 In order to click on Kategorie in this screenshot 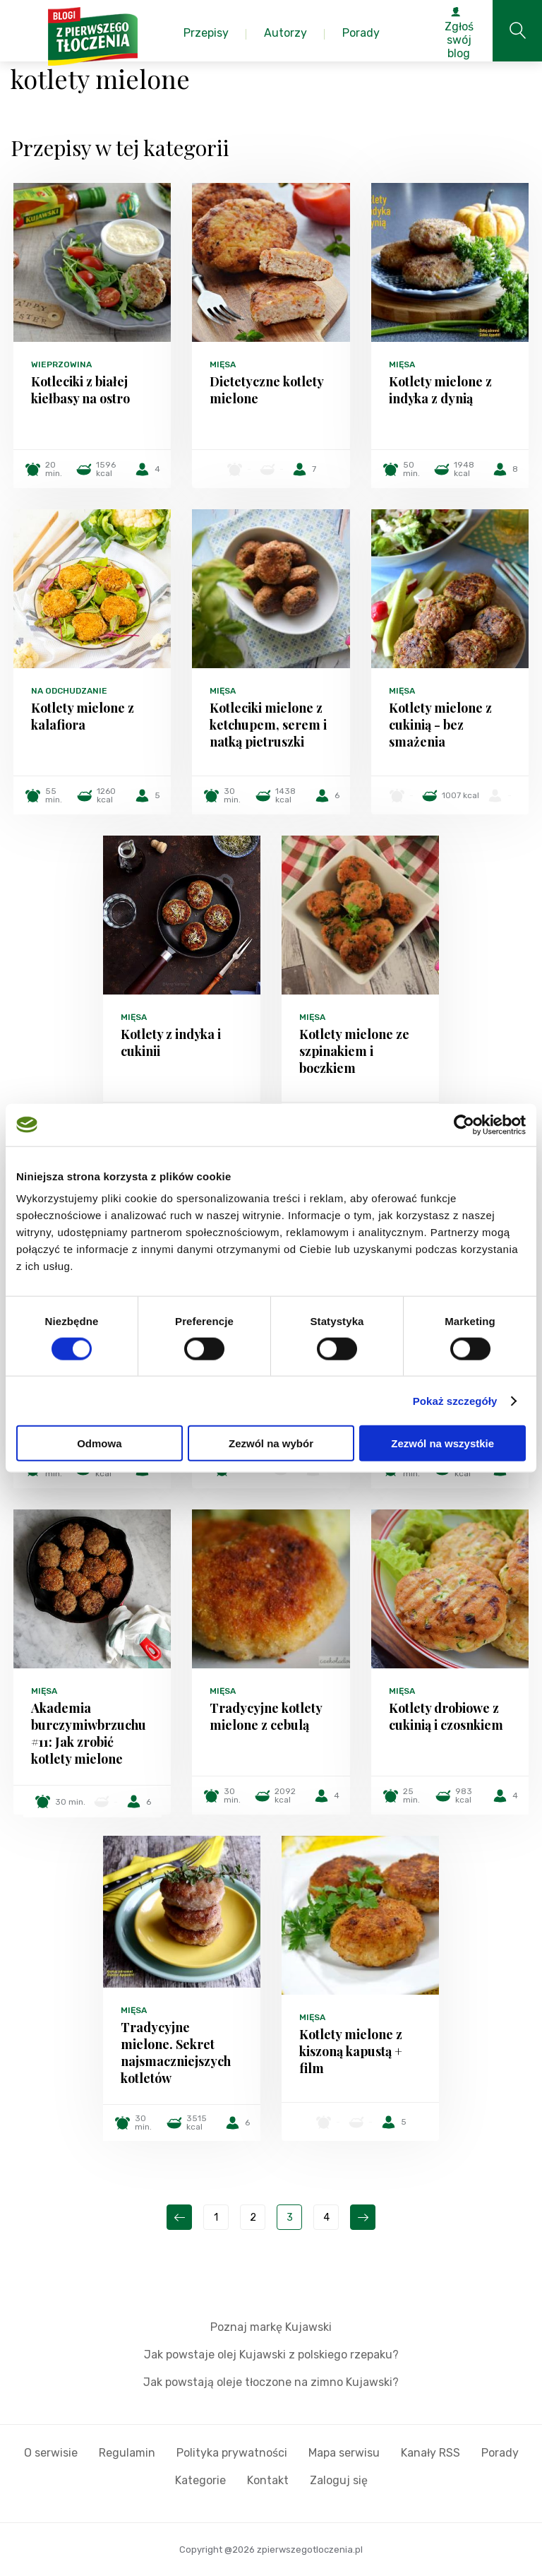, I will do `click(200, 2480)`.